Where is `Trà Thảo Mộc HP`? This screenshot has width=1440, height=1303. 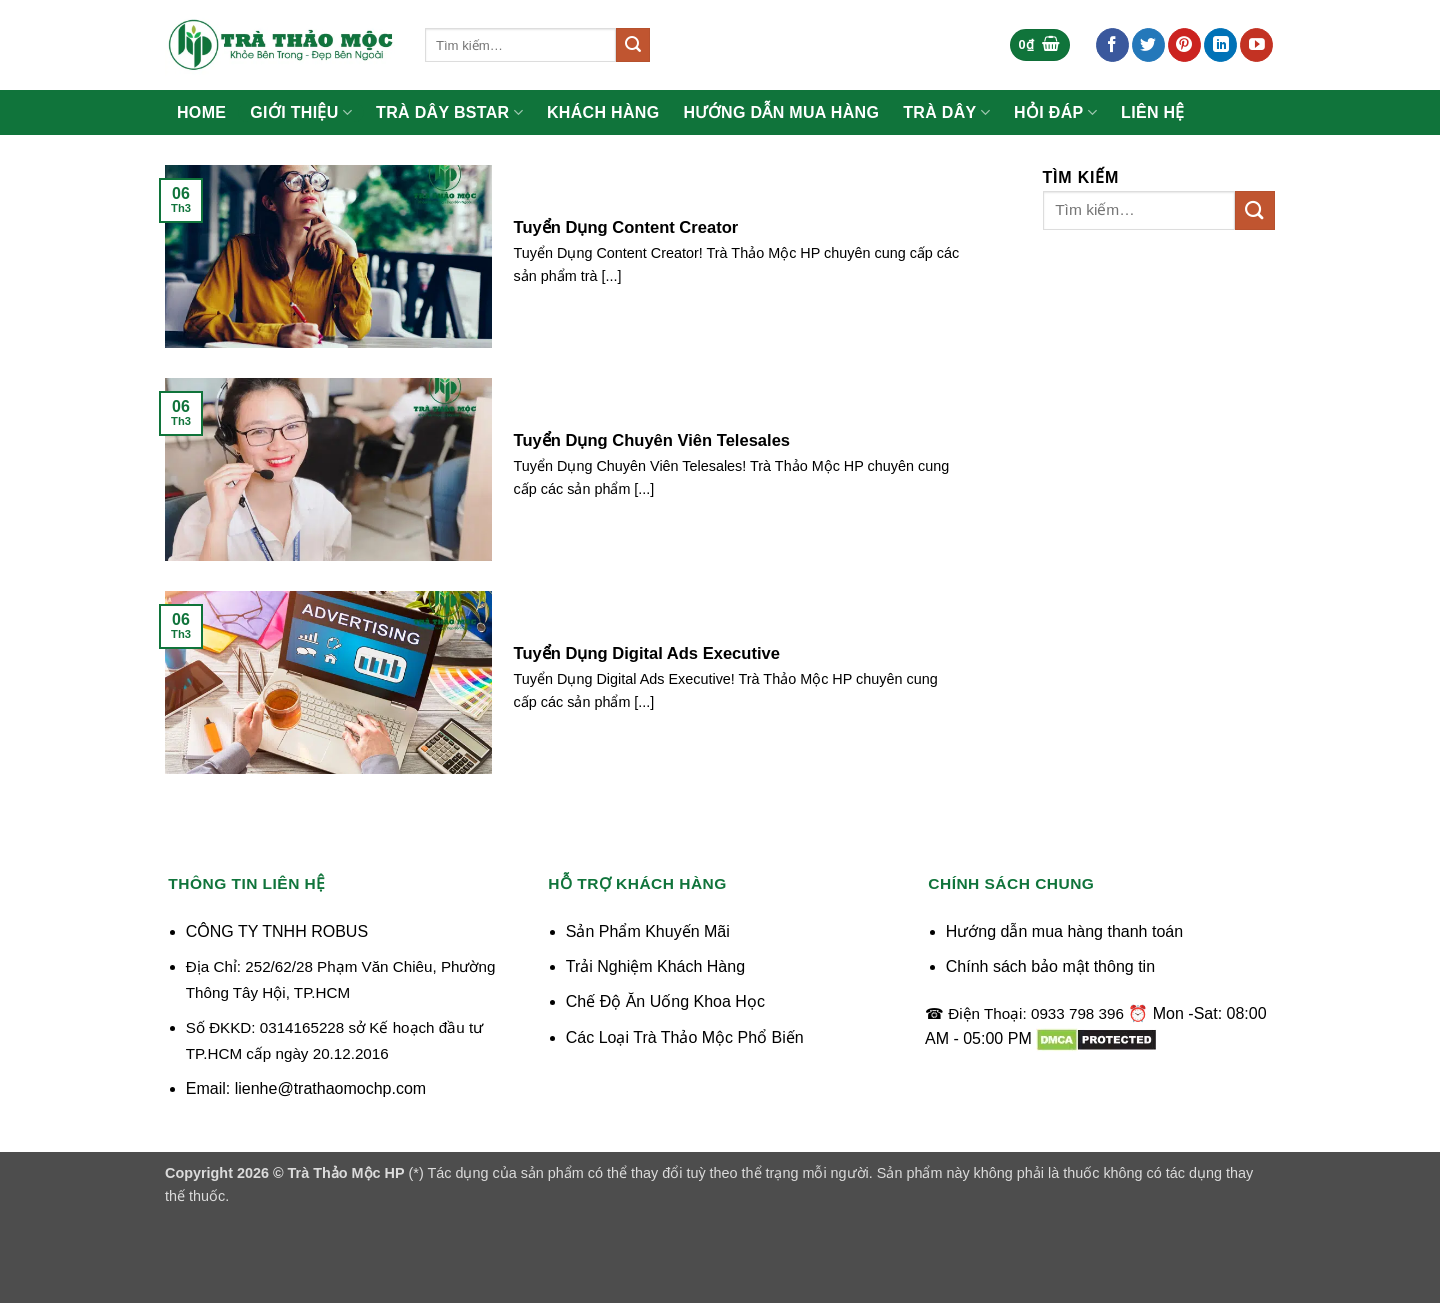 Trà Thảo Mộc HP is located at coordinates (346, 1173).